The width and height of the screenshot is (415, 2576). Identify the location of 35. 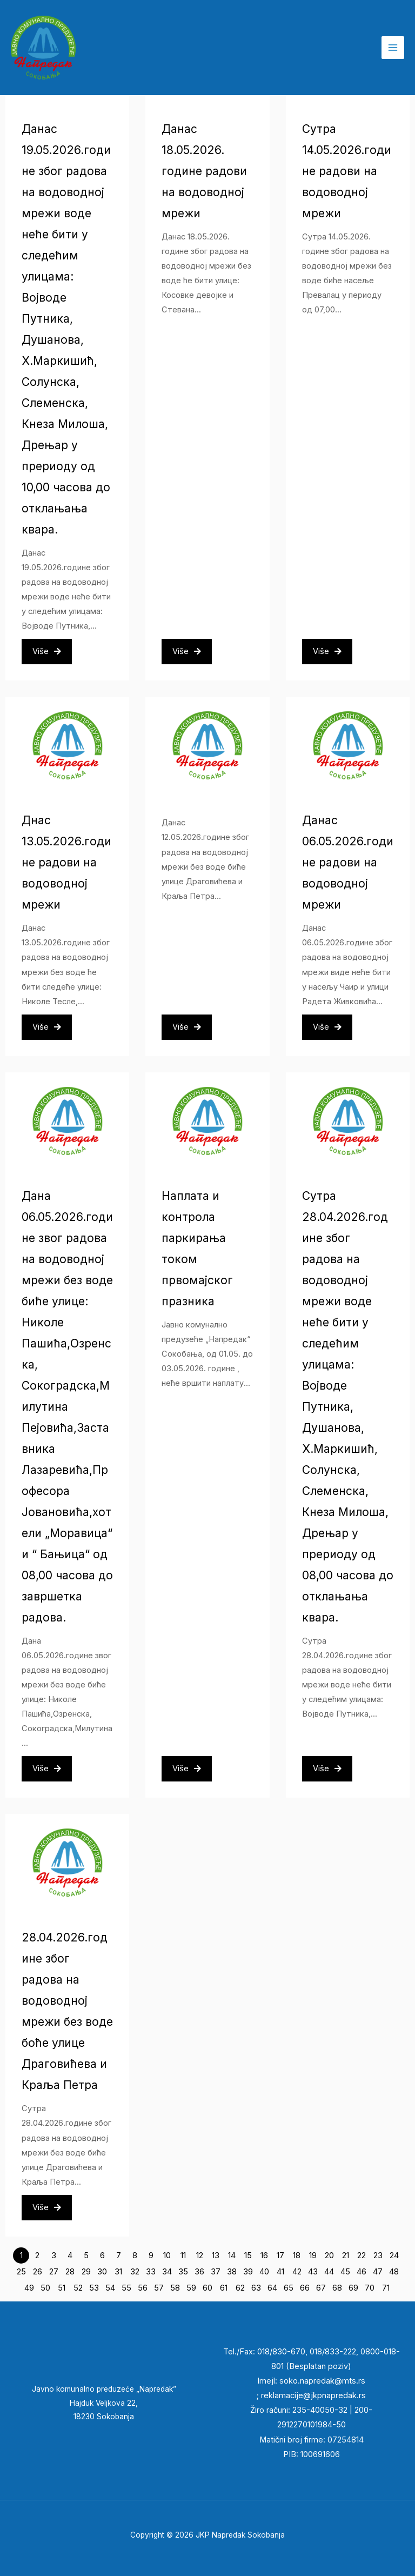
(183, 2272).